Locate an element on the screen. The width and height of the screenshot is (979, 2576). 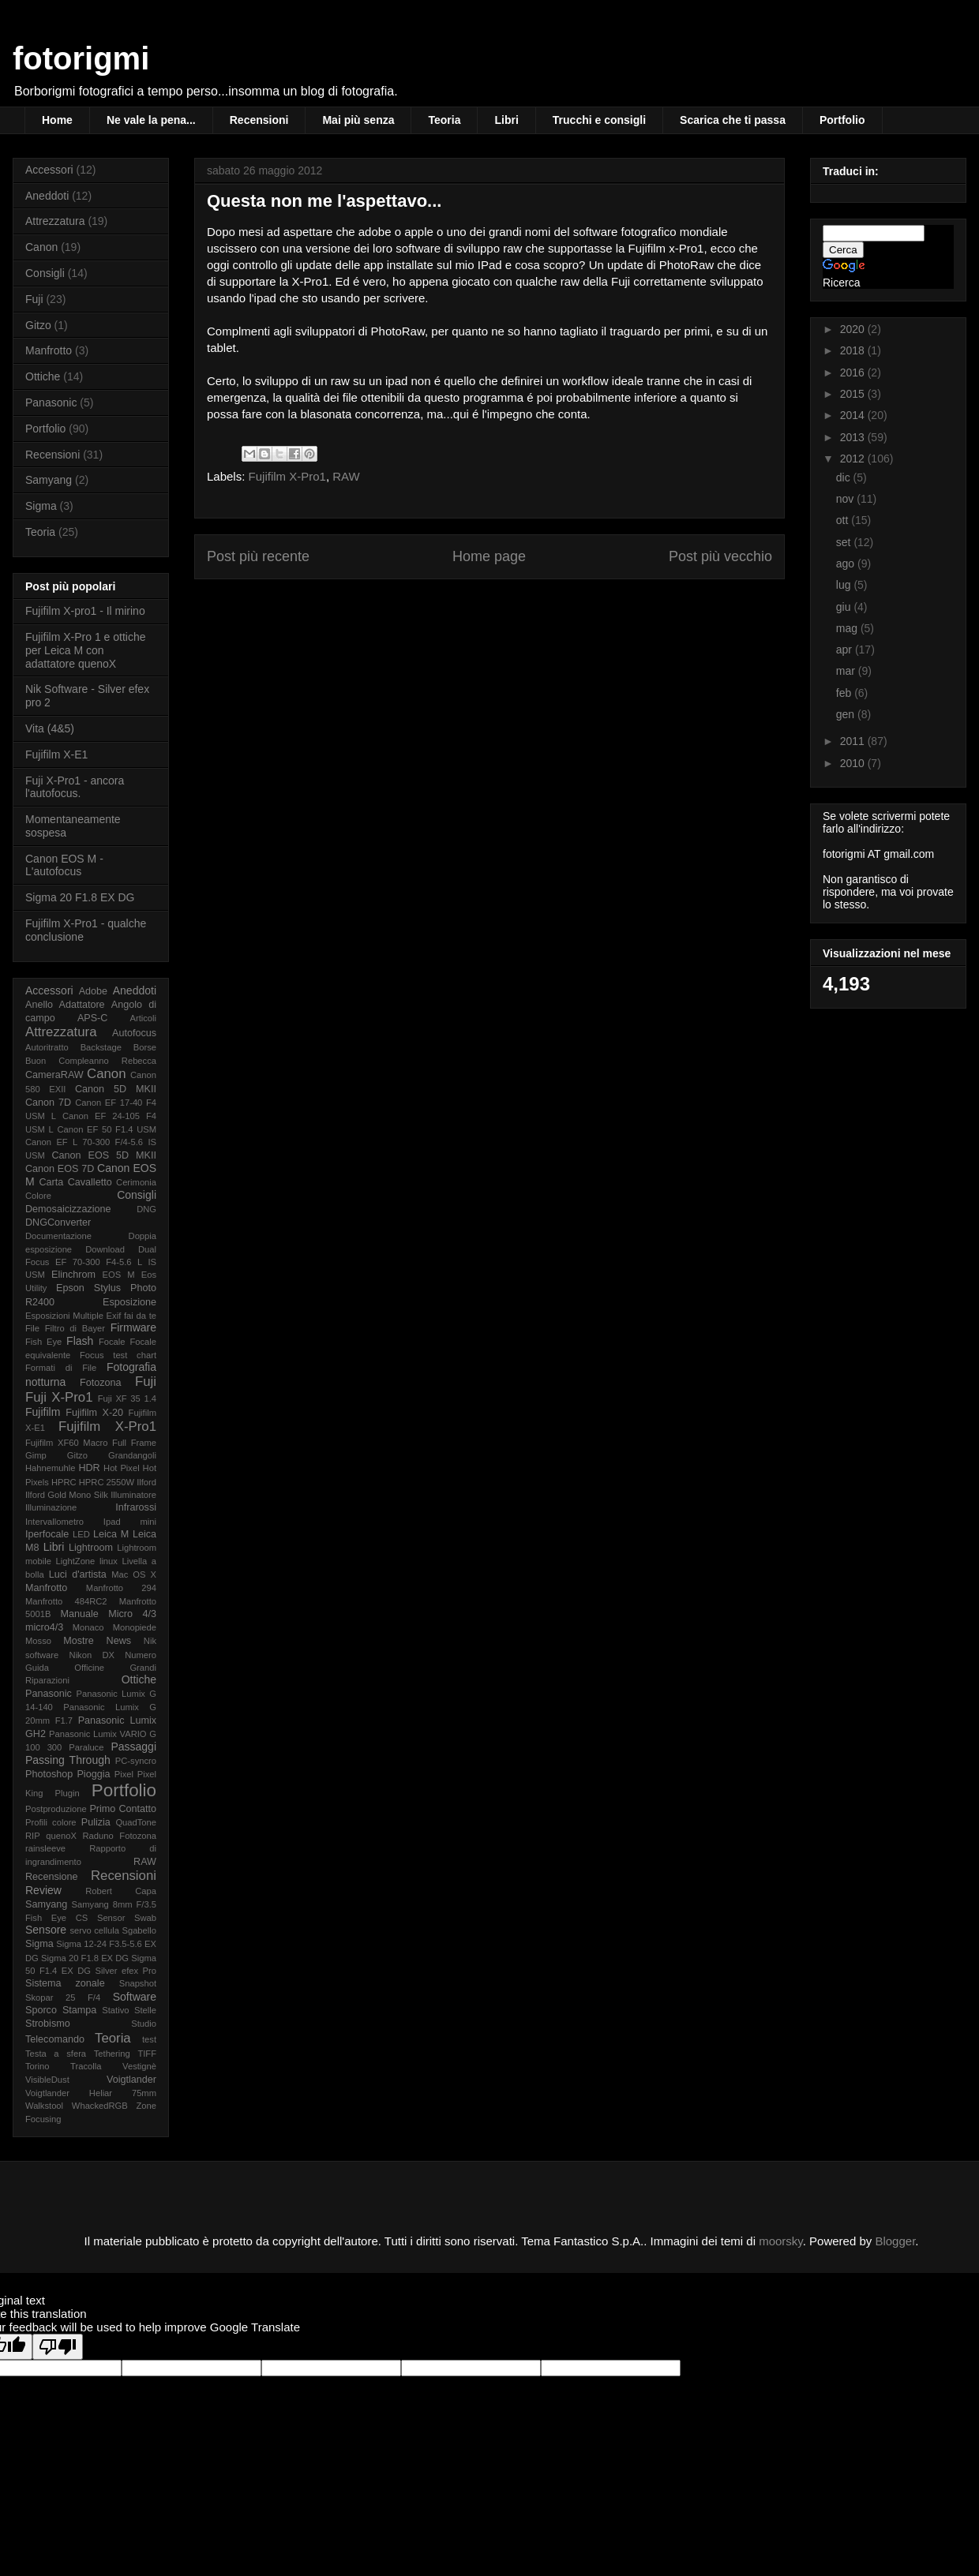
Vita (4&5) is located at coordinates (49, 728).